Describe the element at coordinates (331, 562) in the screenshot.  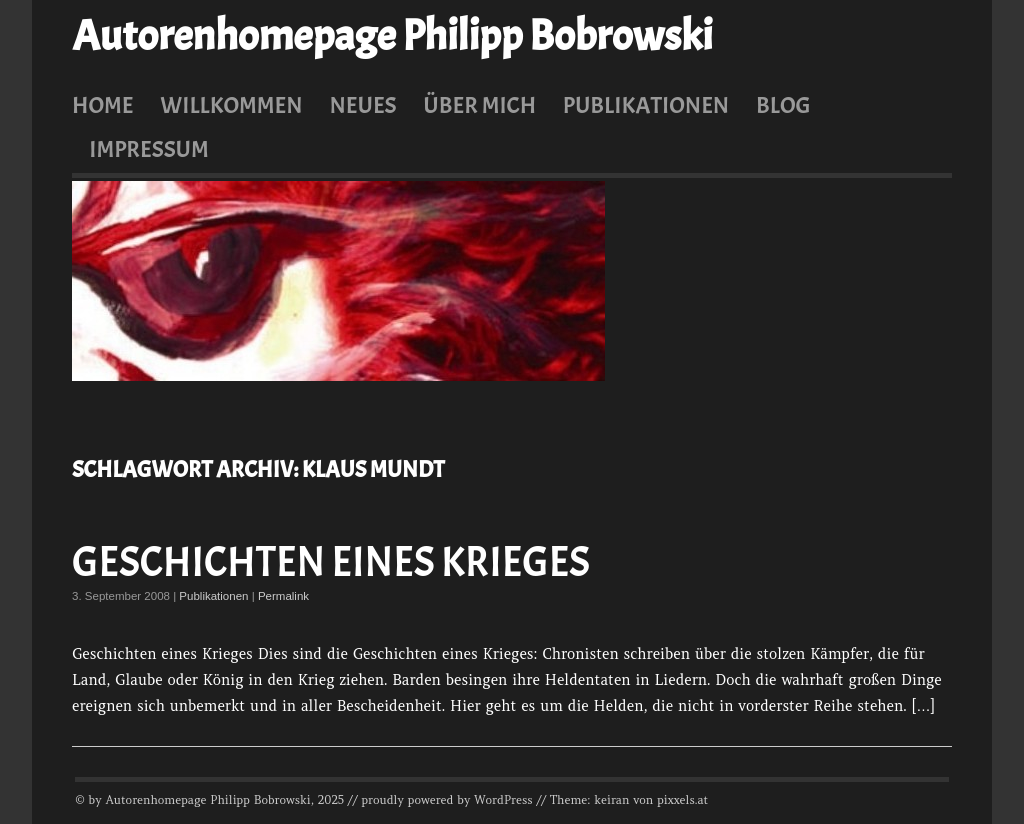
I see `Geschichten eines Krieges` at that location.